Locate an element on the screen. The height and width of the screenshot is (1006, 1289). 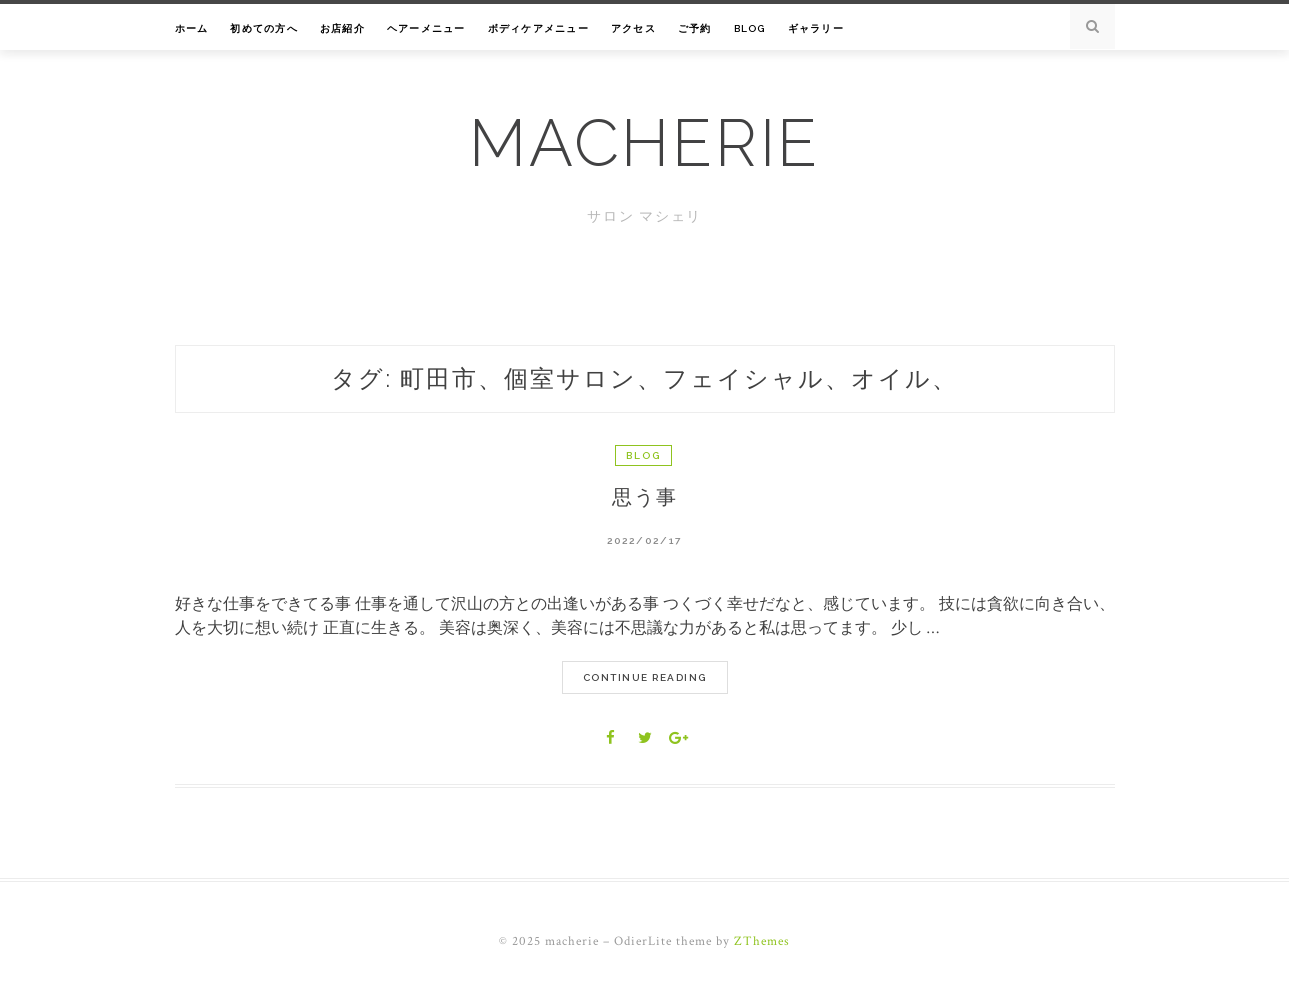
思う事 is located at coordinates (645, 497).